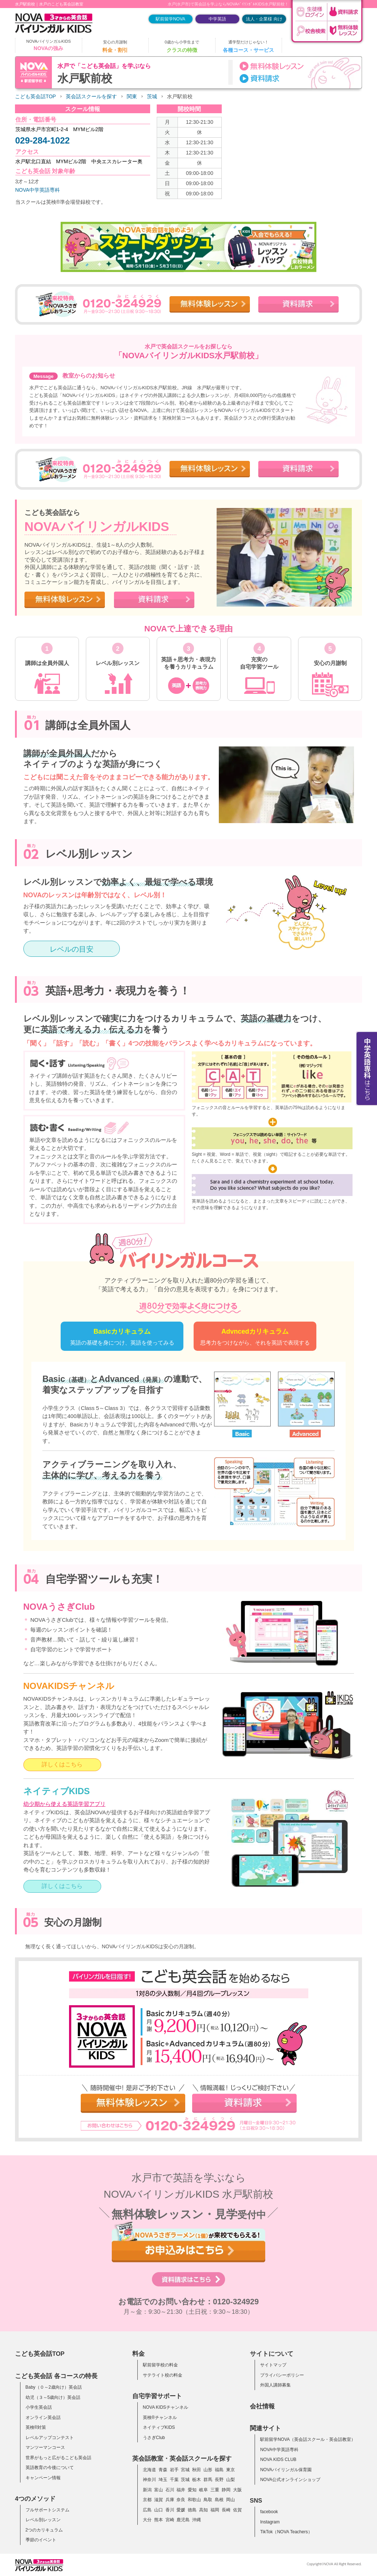 This screenshot has height=2576, width=377. Describe the element at coordinates (157, 2396) in the screenshot. I see `自宅学習サポート` at that location.